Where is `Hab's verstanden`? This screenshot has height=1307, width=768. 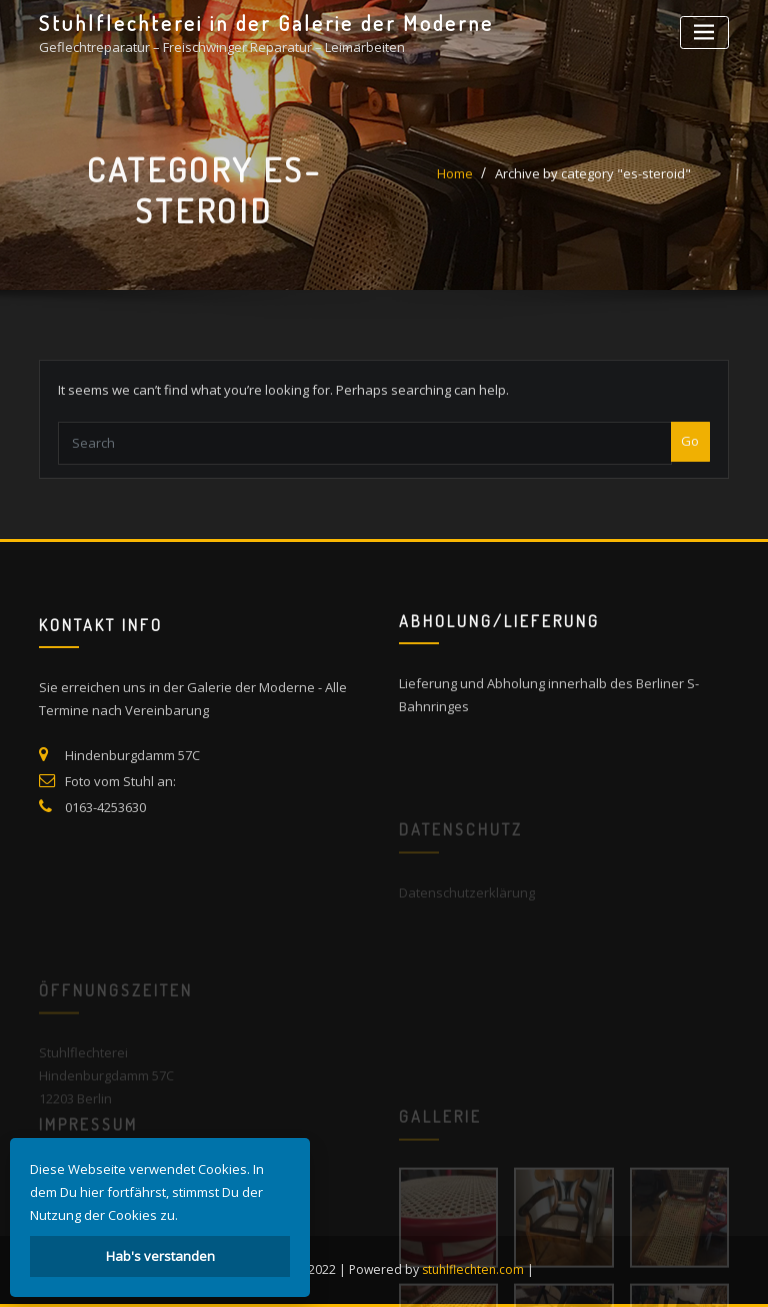 Hab's verstanden is located at coordinates (160, 1256).